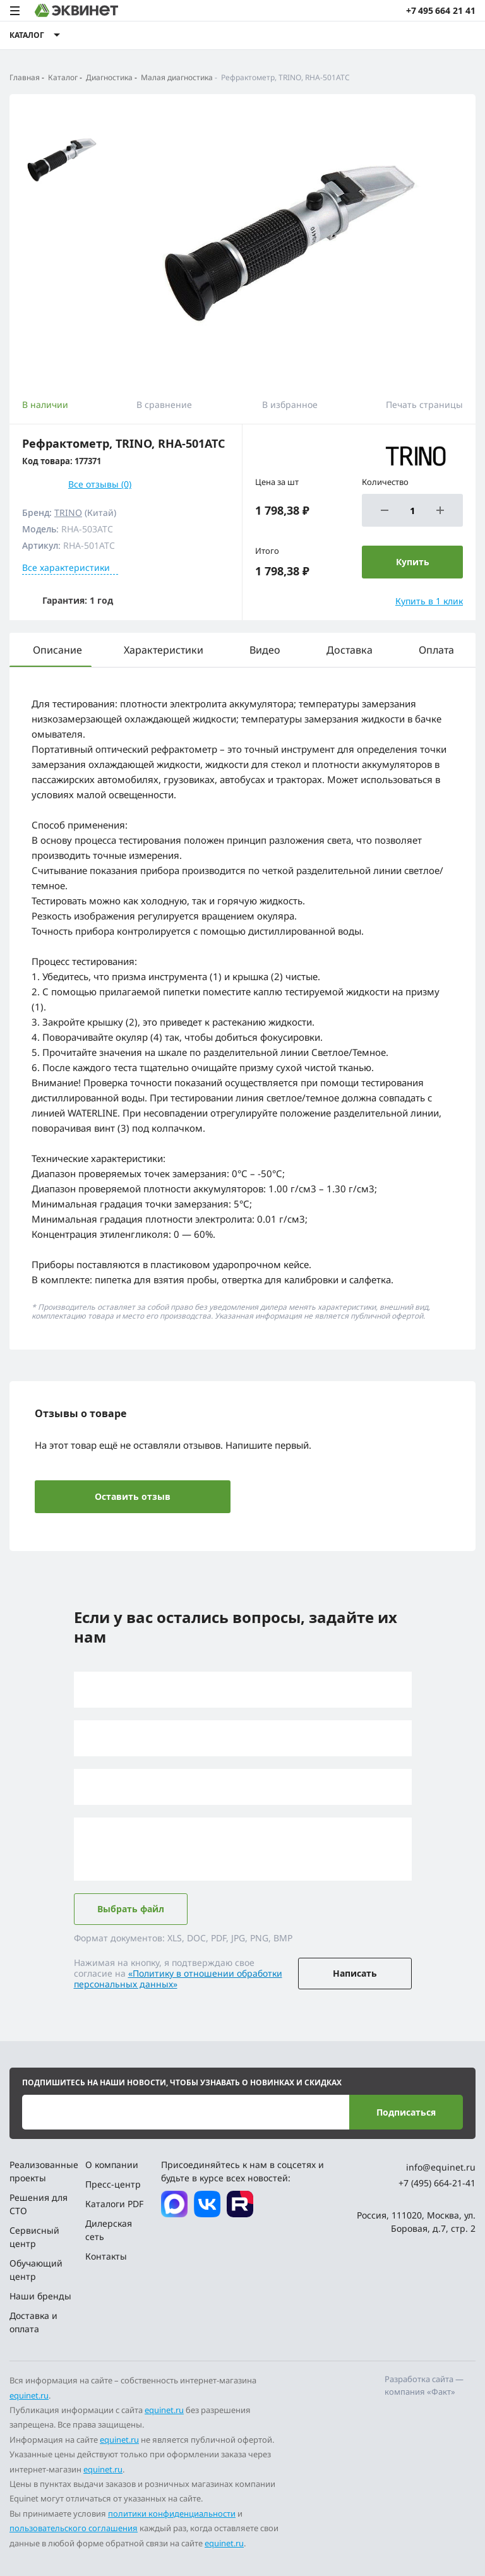 This screenshot has height=2576, width=485. What do you see at coordinates (33, 2322) in the screenshot?
I see `Доставка и оплата` at bounding box center [33, 2322].